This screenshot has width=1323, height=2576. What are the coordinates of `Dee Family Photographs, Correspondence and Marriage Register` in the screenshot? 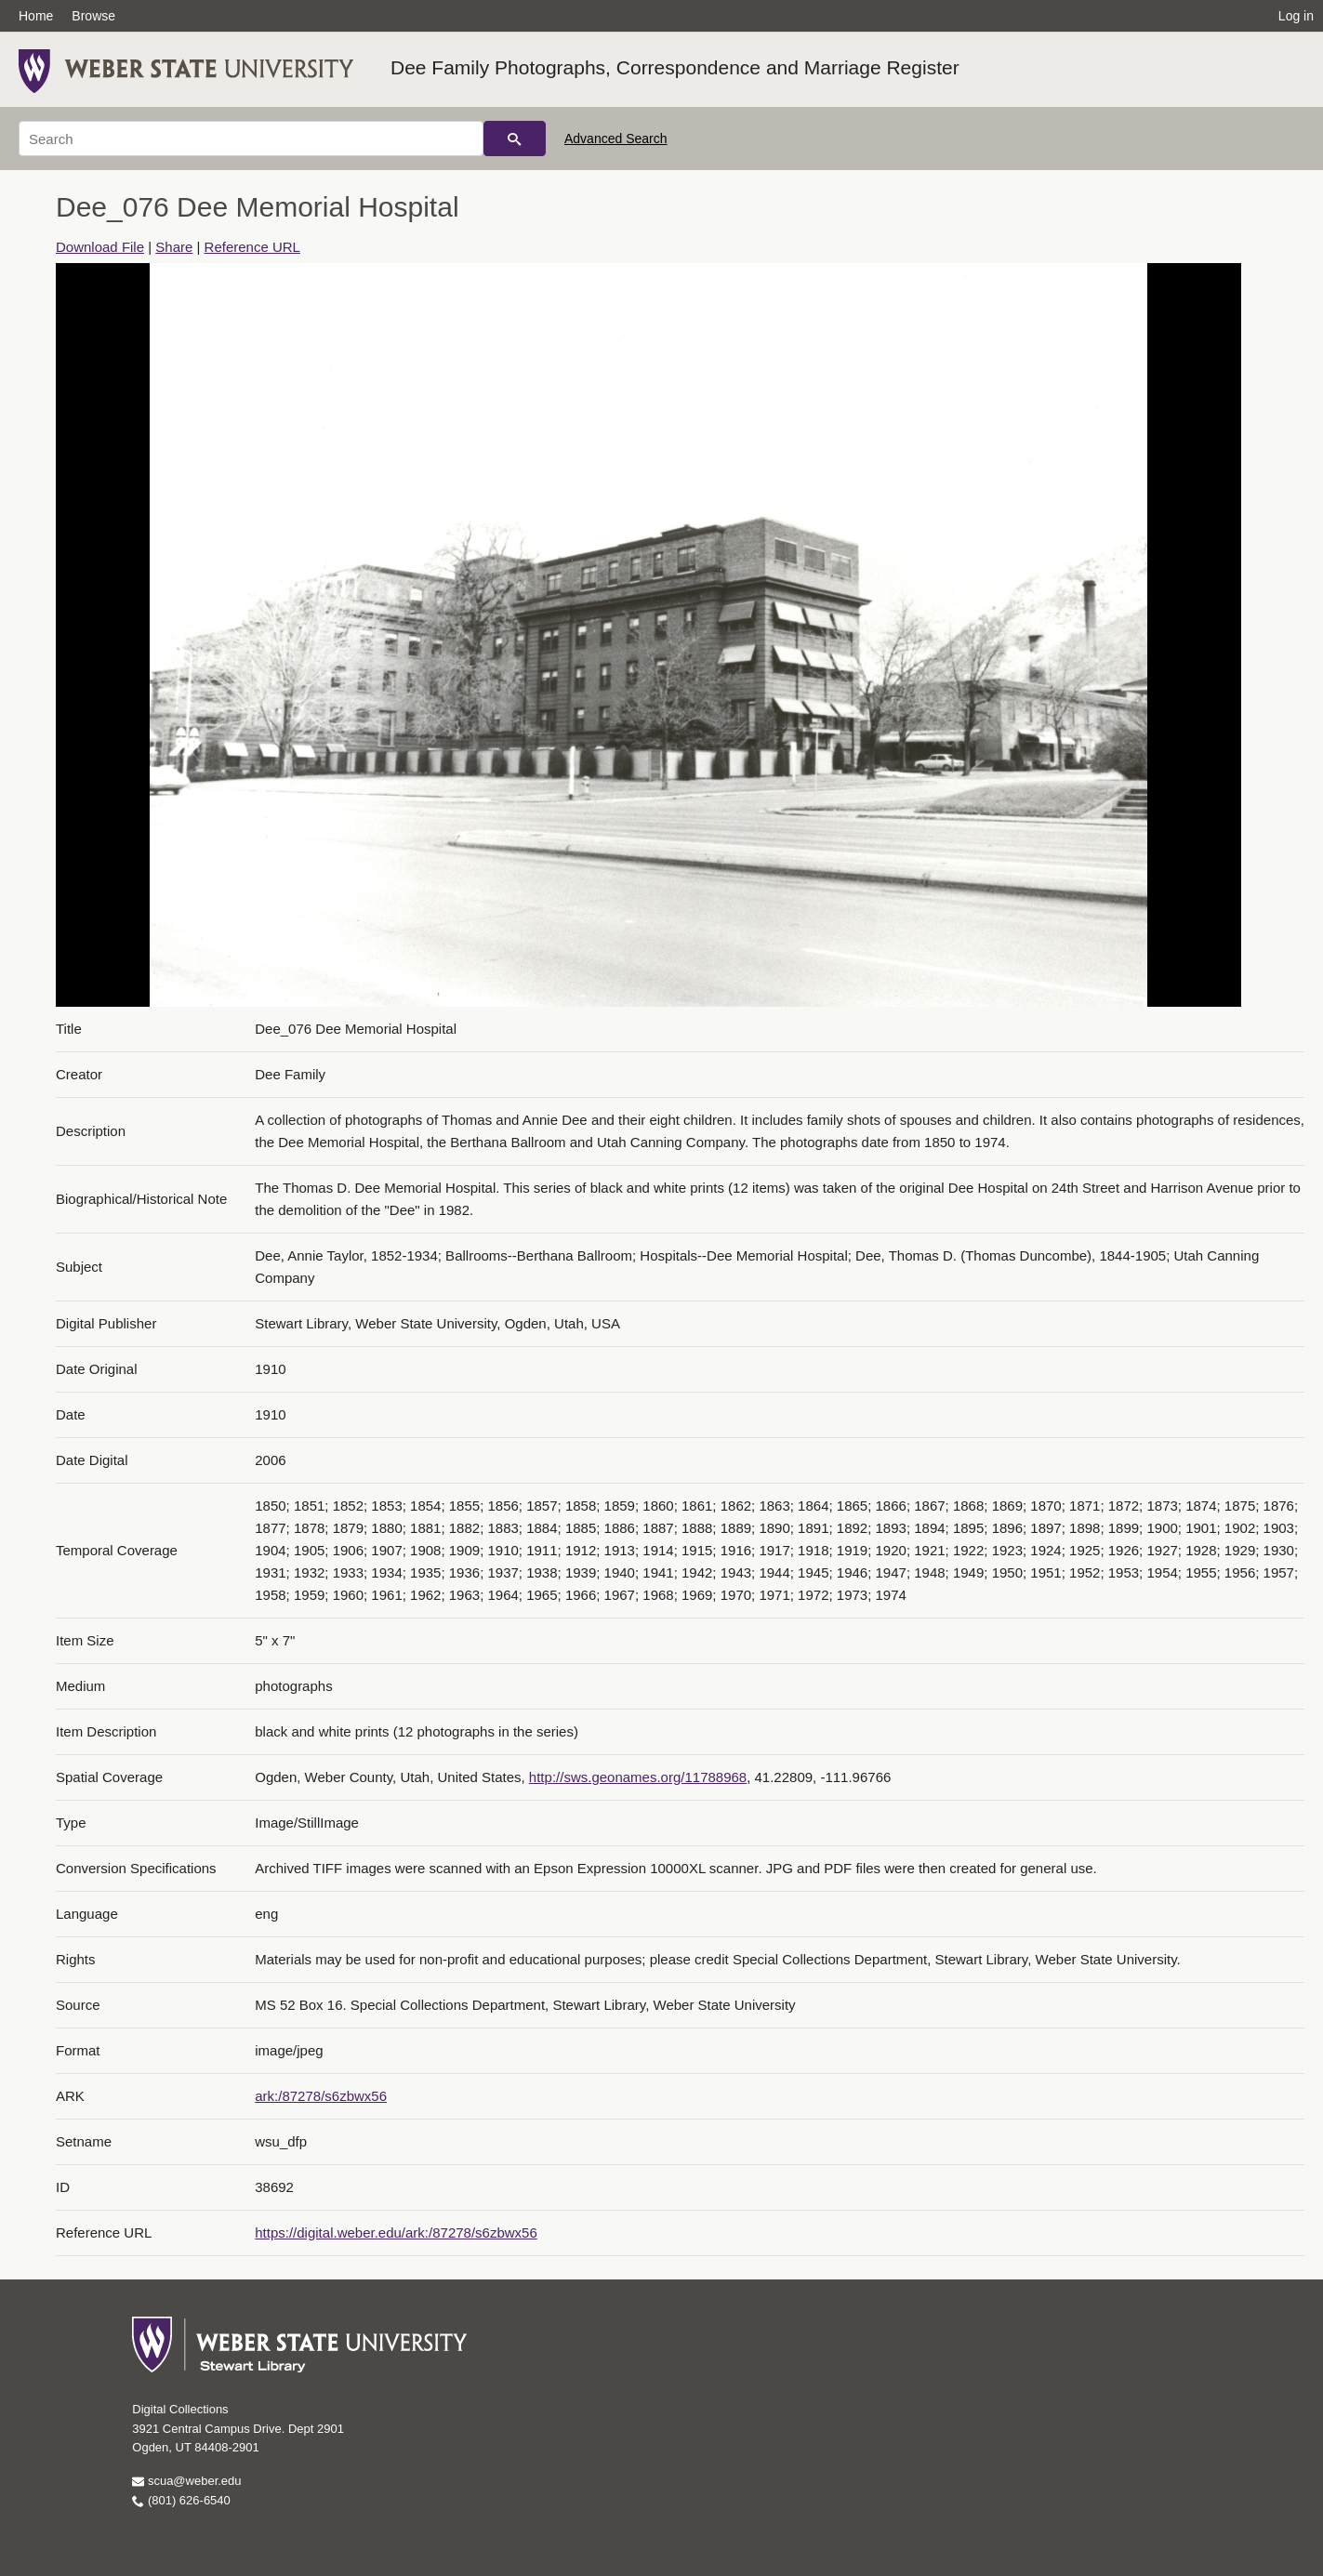 It's located at (674, 67).